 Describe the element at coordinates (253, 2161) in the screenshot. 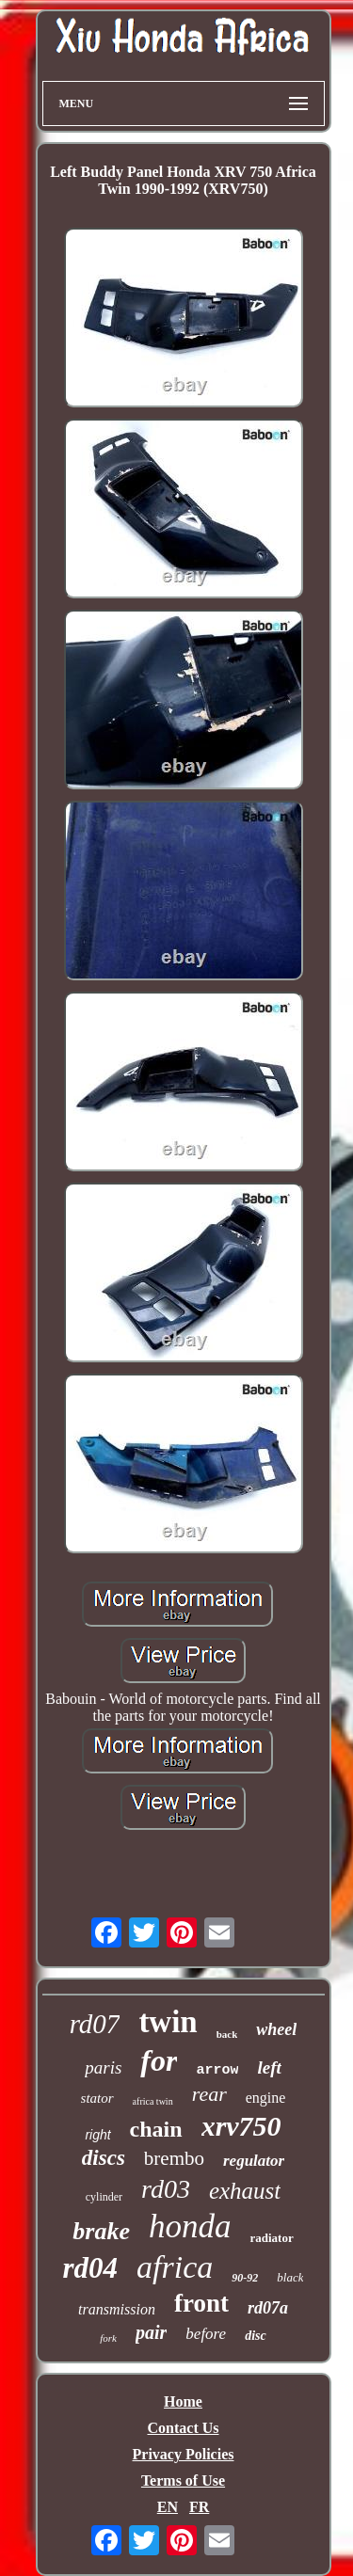

I see `regulator` at that location.